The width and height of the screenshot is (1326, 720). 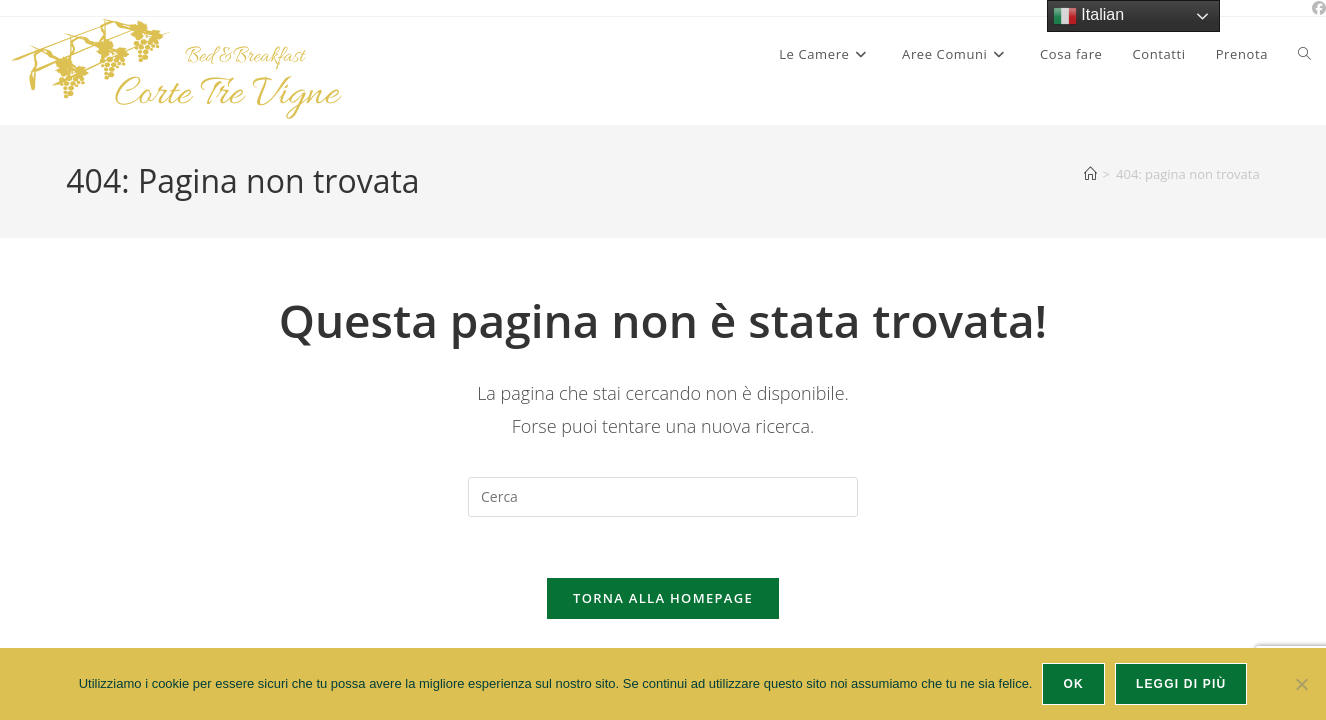 I want to click on [Inserisci una query di ricerca], so click(x=663, y=497).